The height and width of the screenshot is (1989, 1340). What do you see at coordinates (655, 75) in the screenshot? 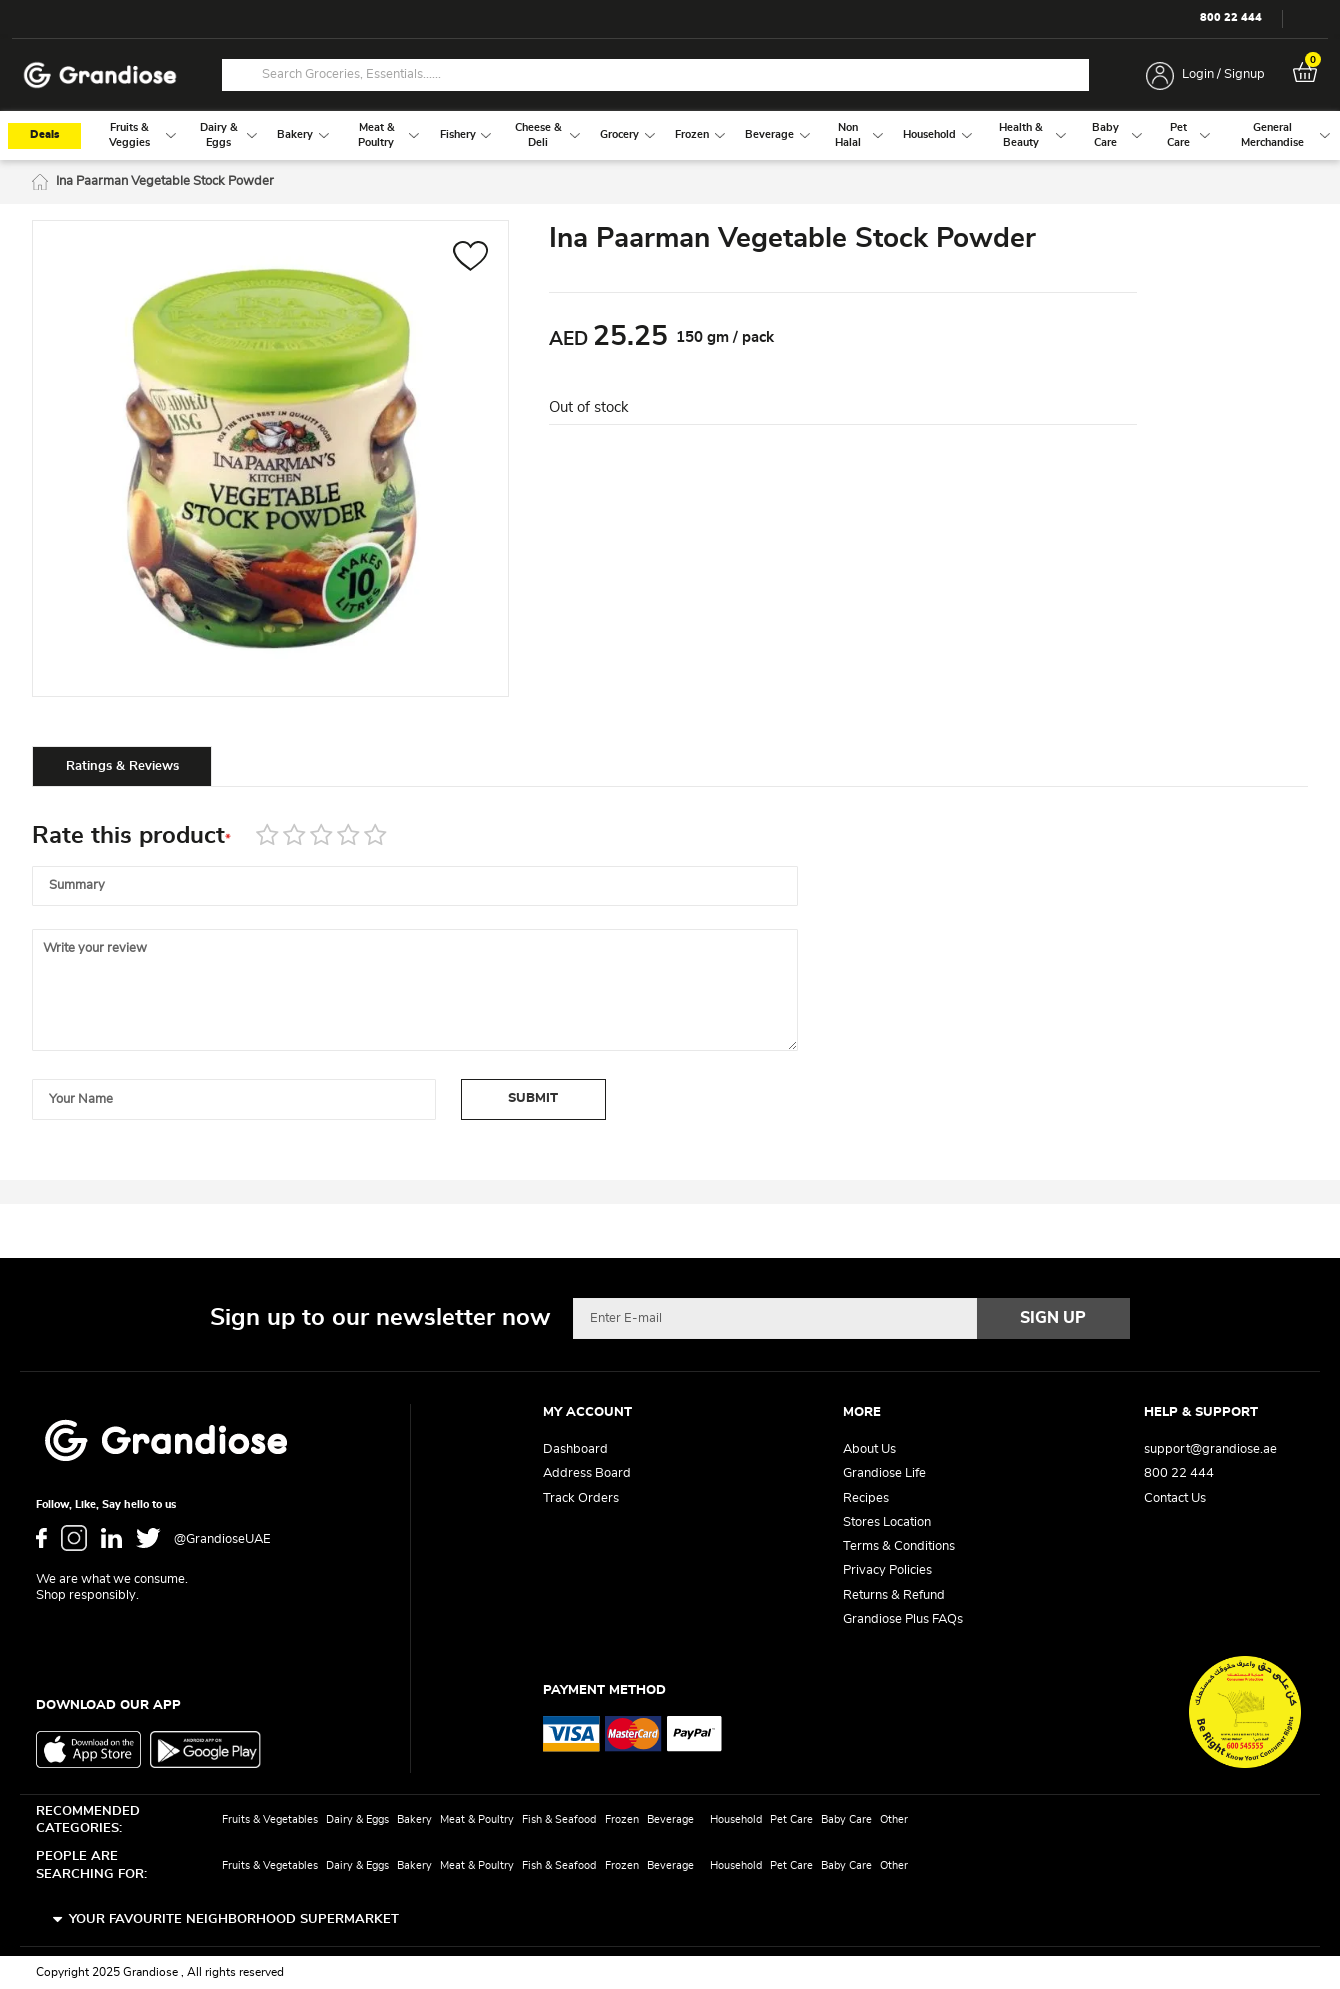
I see `[combobox]` at bounding box center [655, 75].